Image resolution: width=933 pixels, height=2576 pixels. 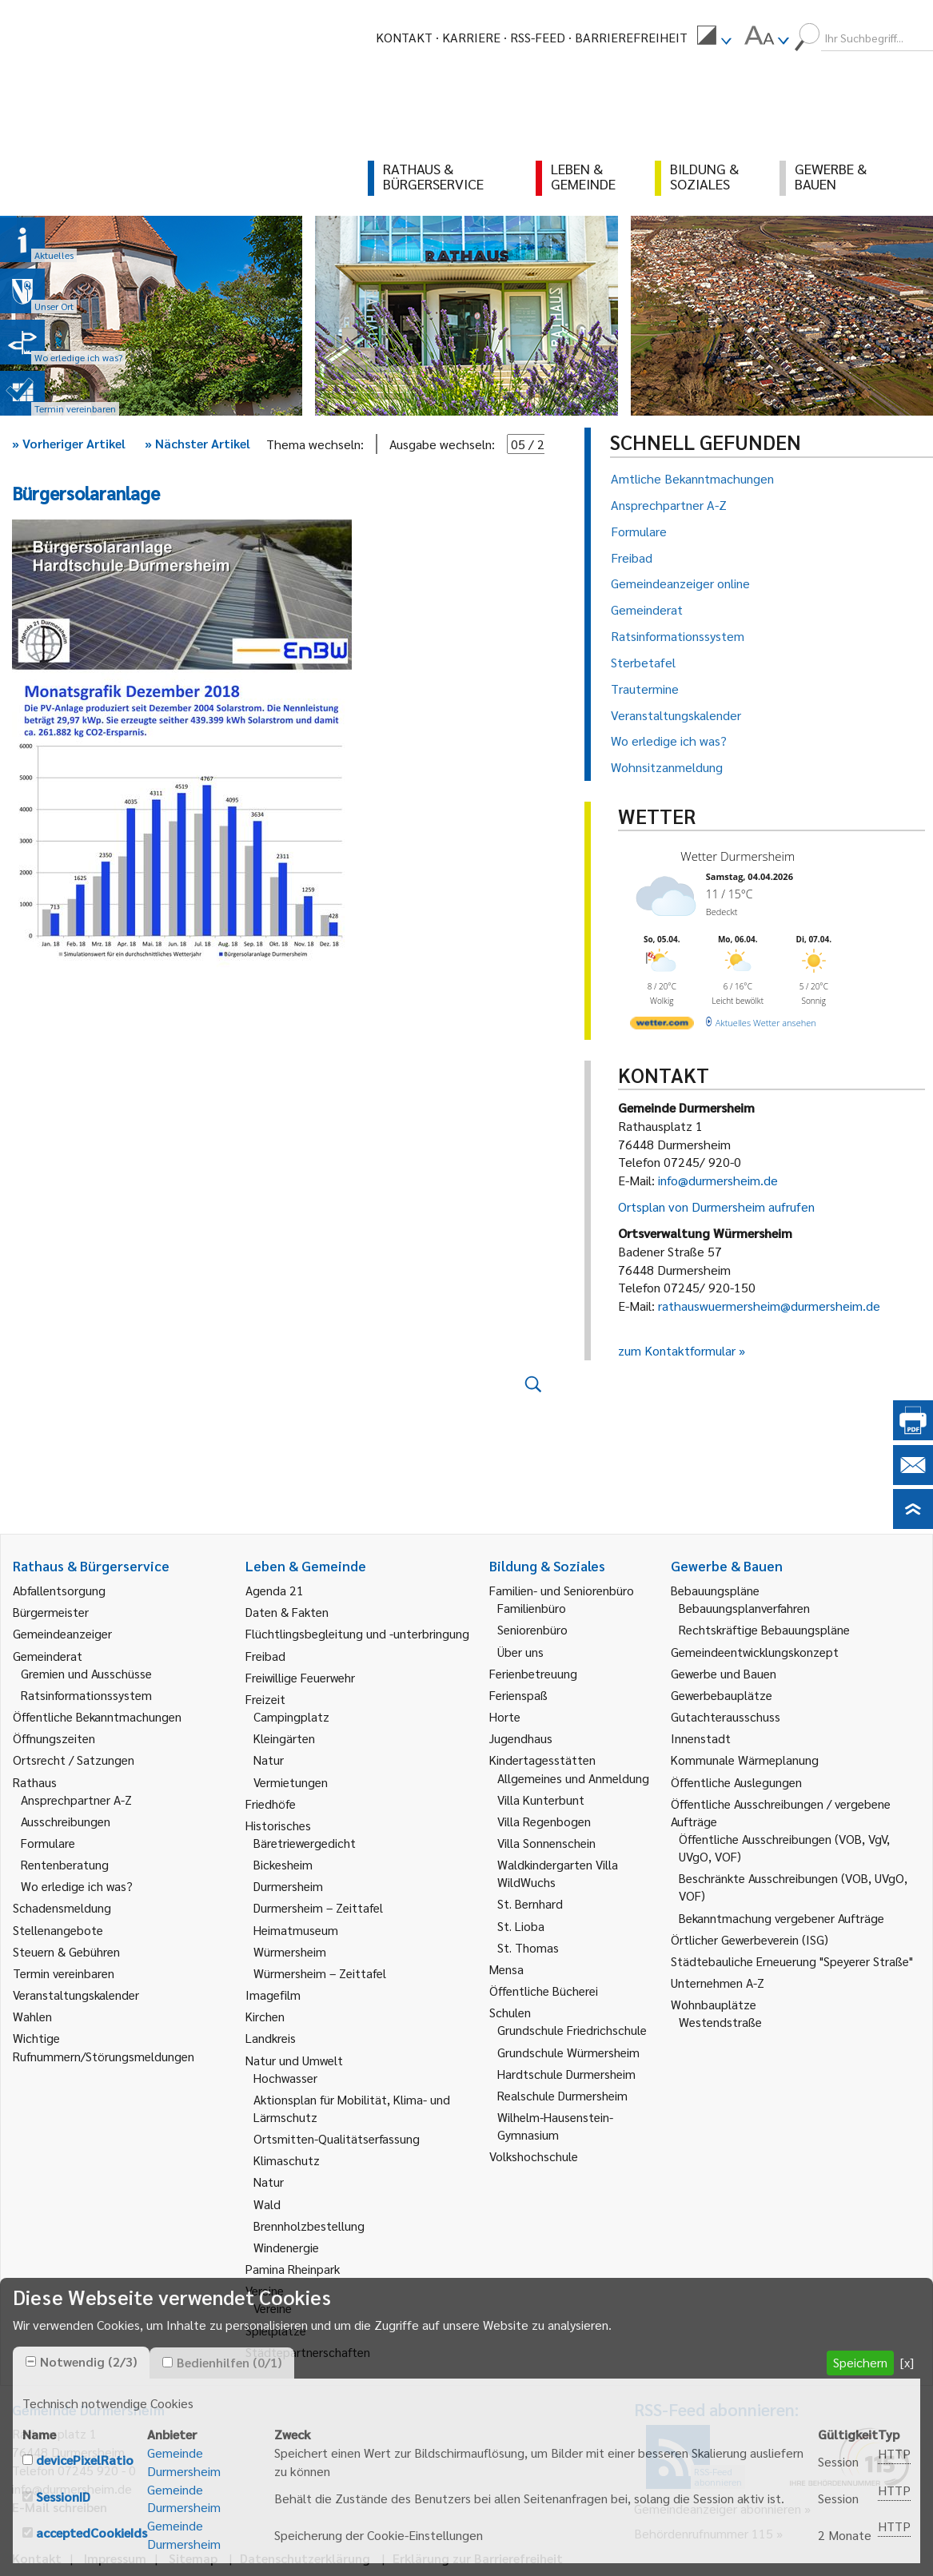 What do you see at coordinates (197, 443) in the screenshot?
I see `Nächster Artikel` at bounding box center [197, 443].